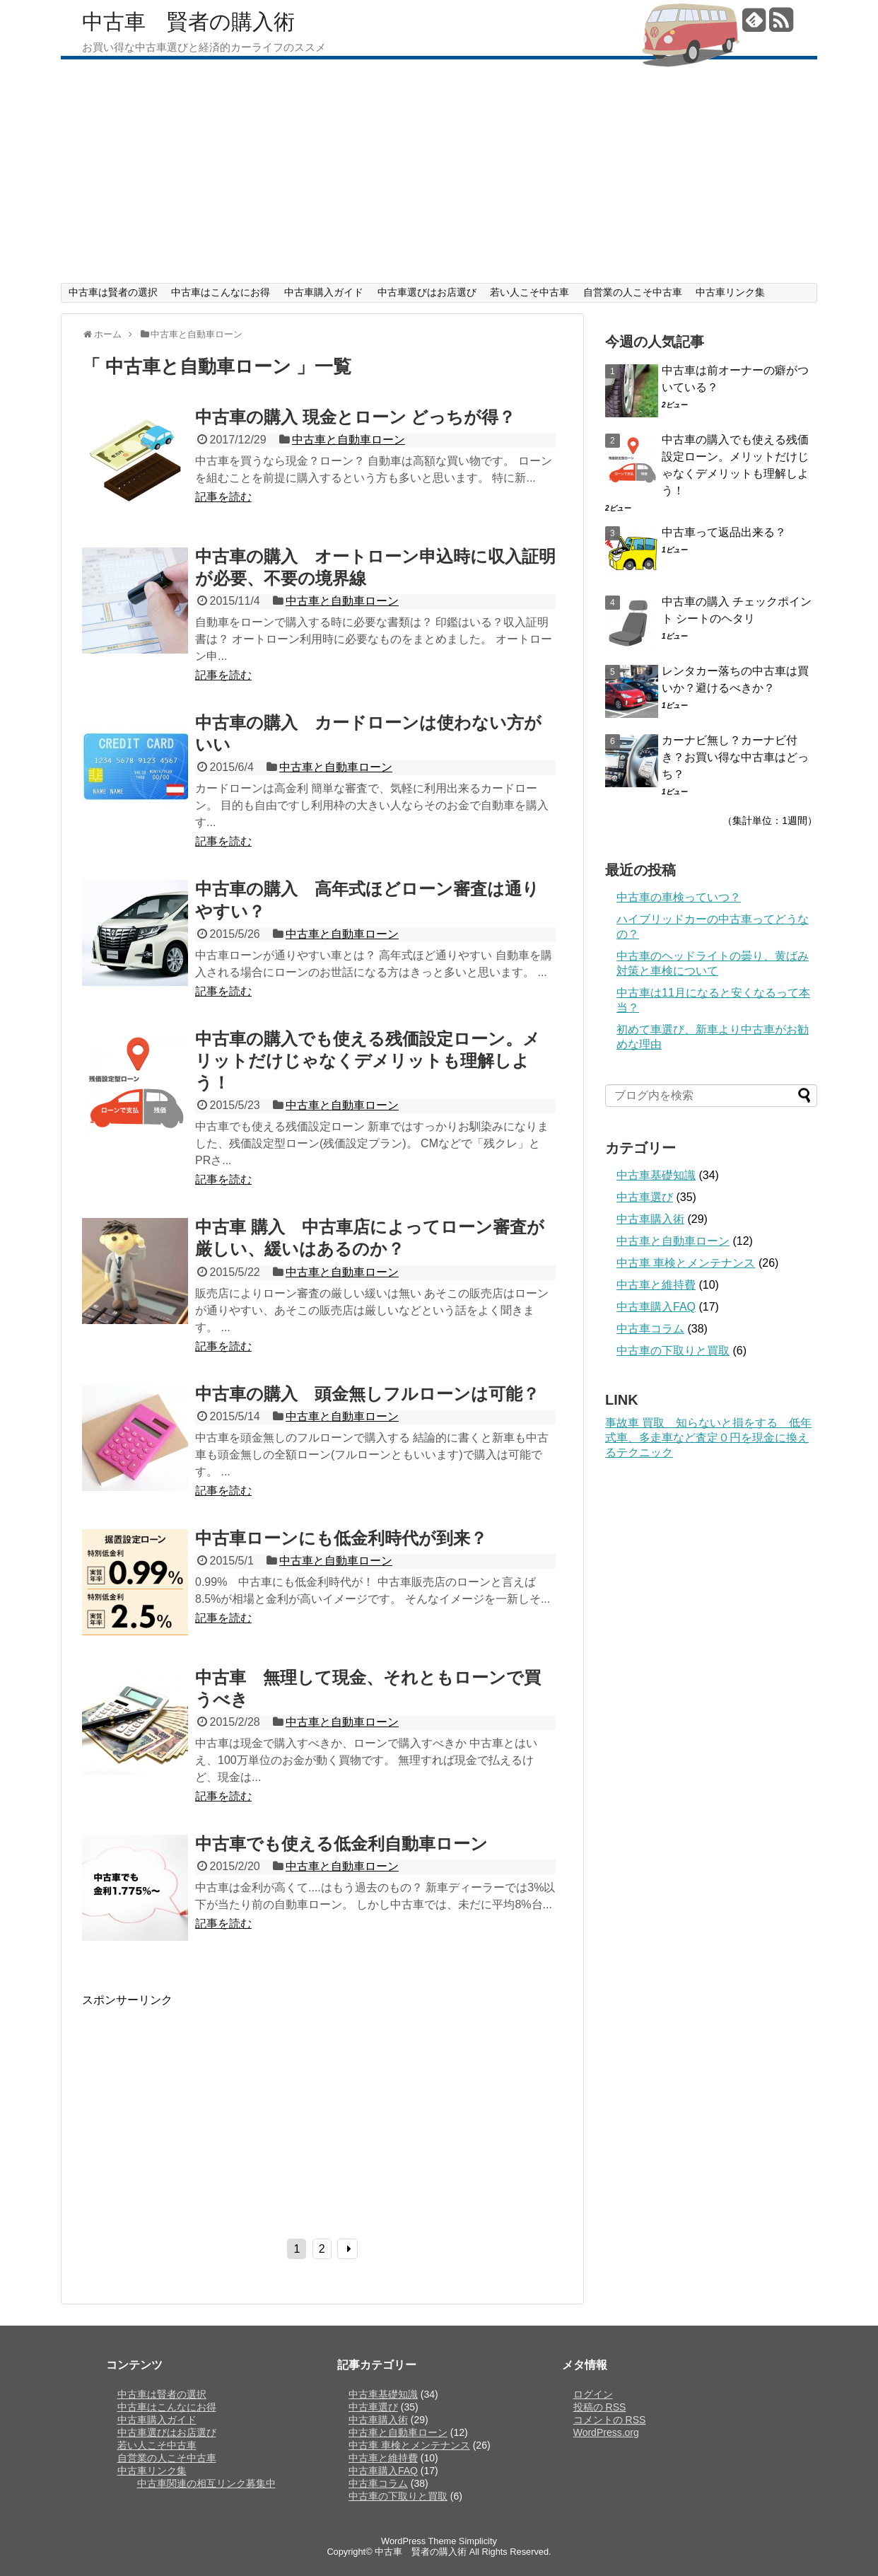 The image size is (878, 2576). What do you see at coordinates (529, 292) in the screenshot?
I see `若い人こそ中古車` at bounding box center [529, 292].